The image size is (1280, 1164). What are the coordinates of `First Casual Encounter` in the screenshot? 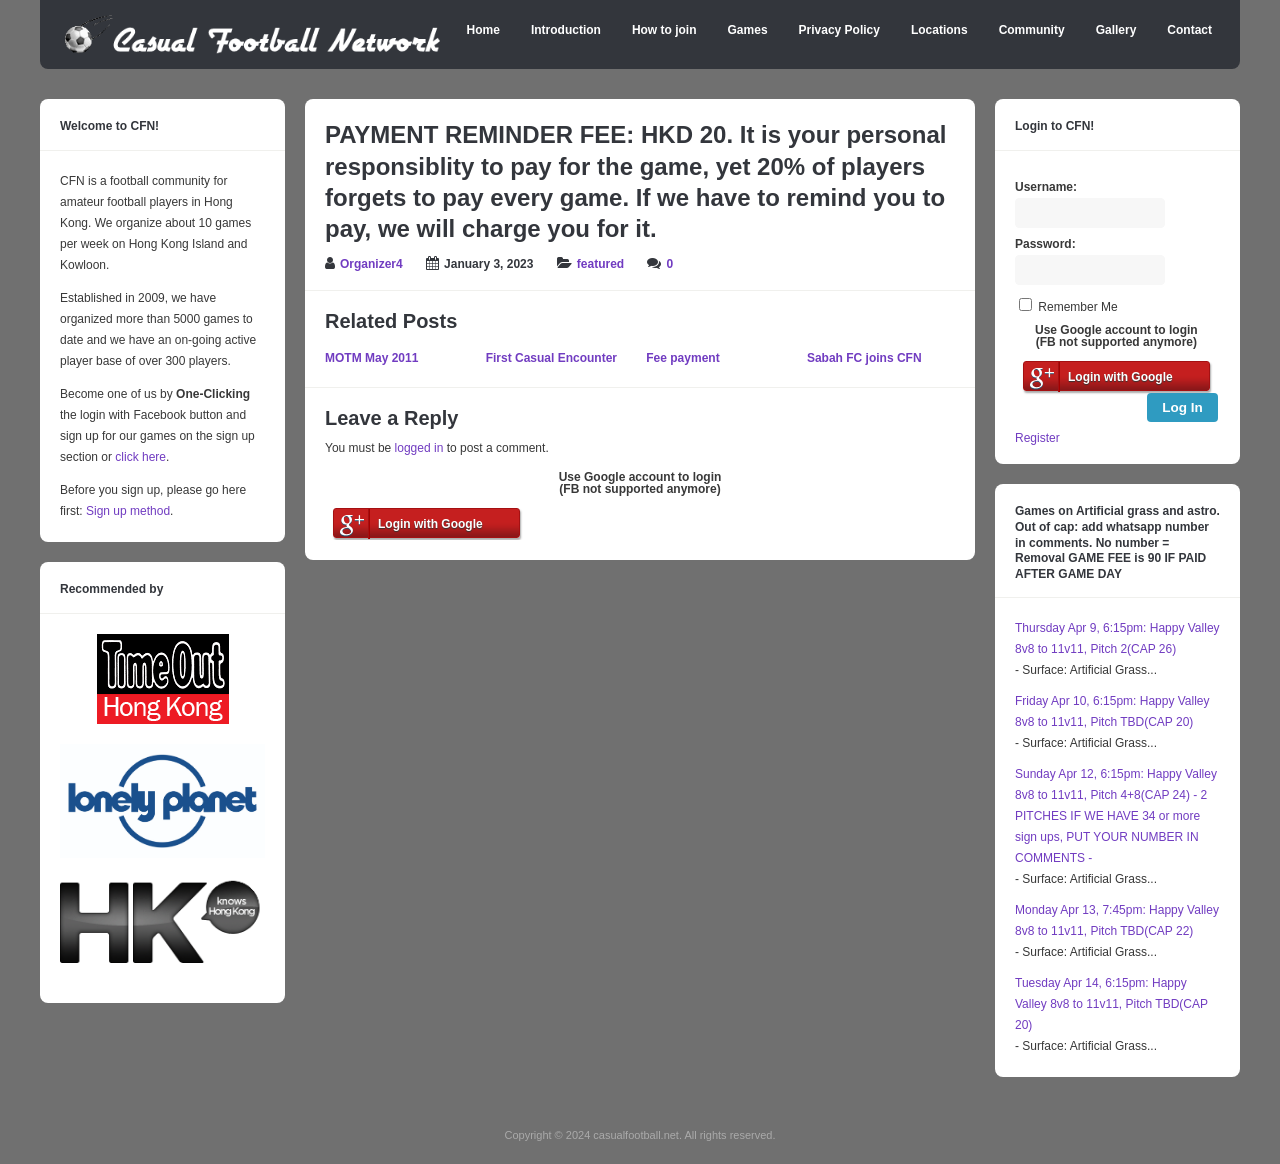 It's located at (551, 358).